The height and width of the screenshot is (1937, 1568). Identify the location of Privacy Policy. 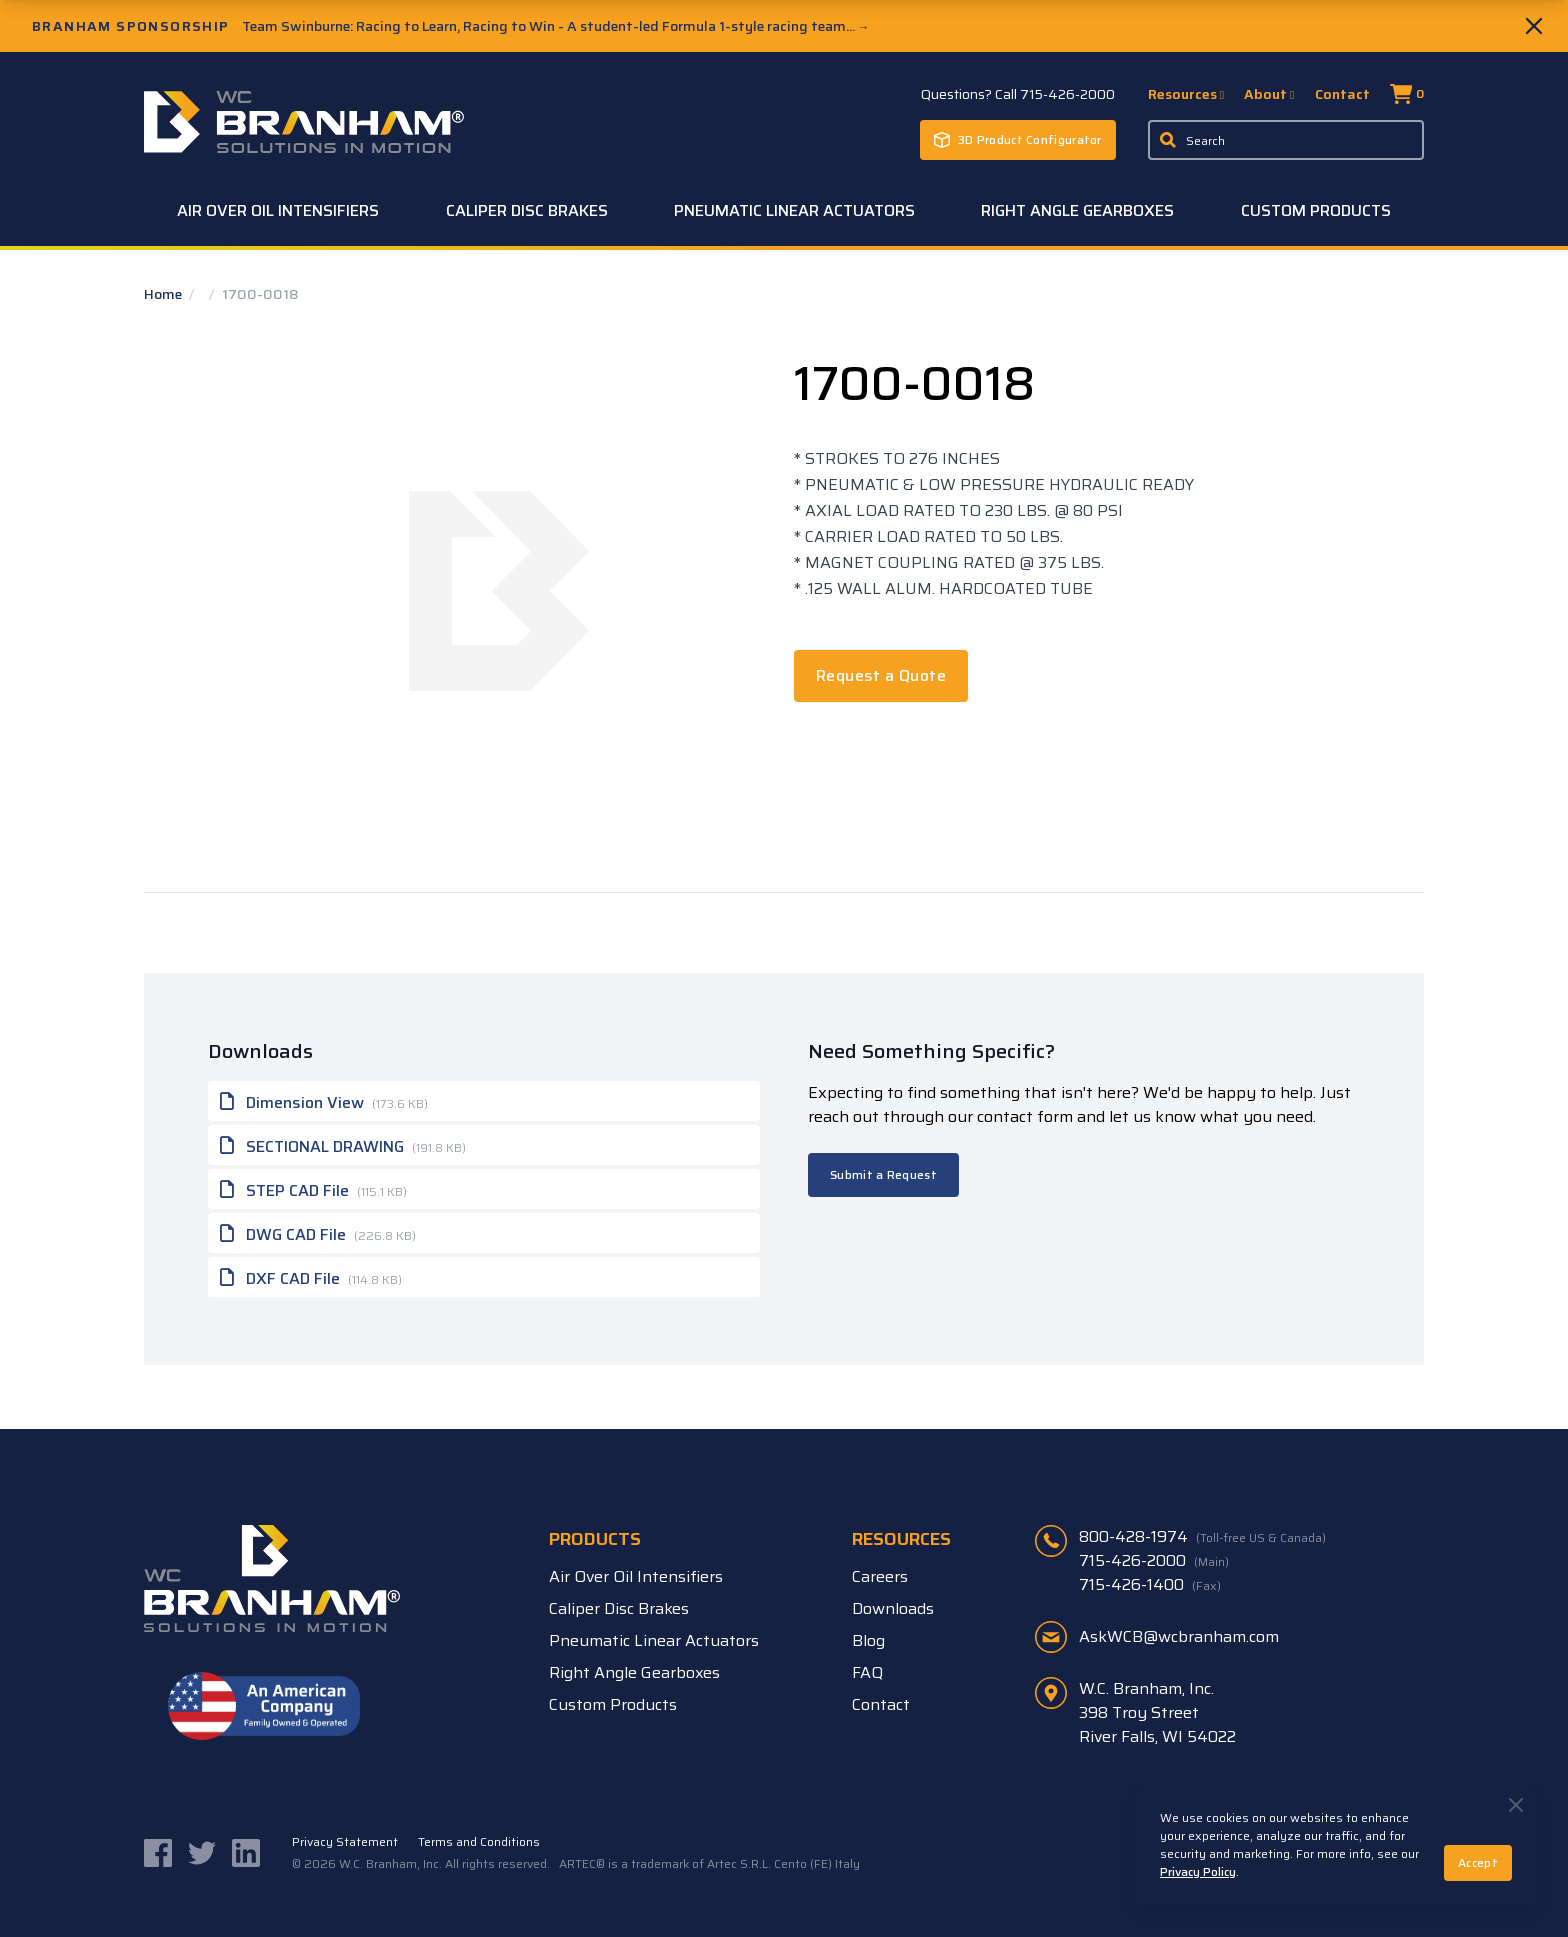
(1198, 1871).